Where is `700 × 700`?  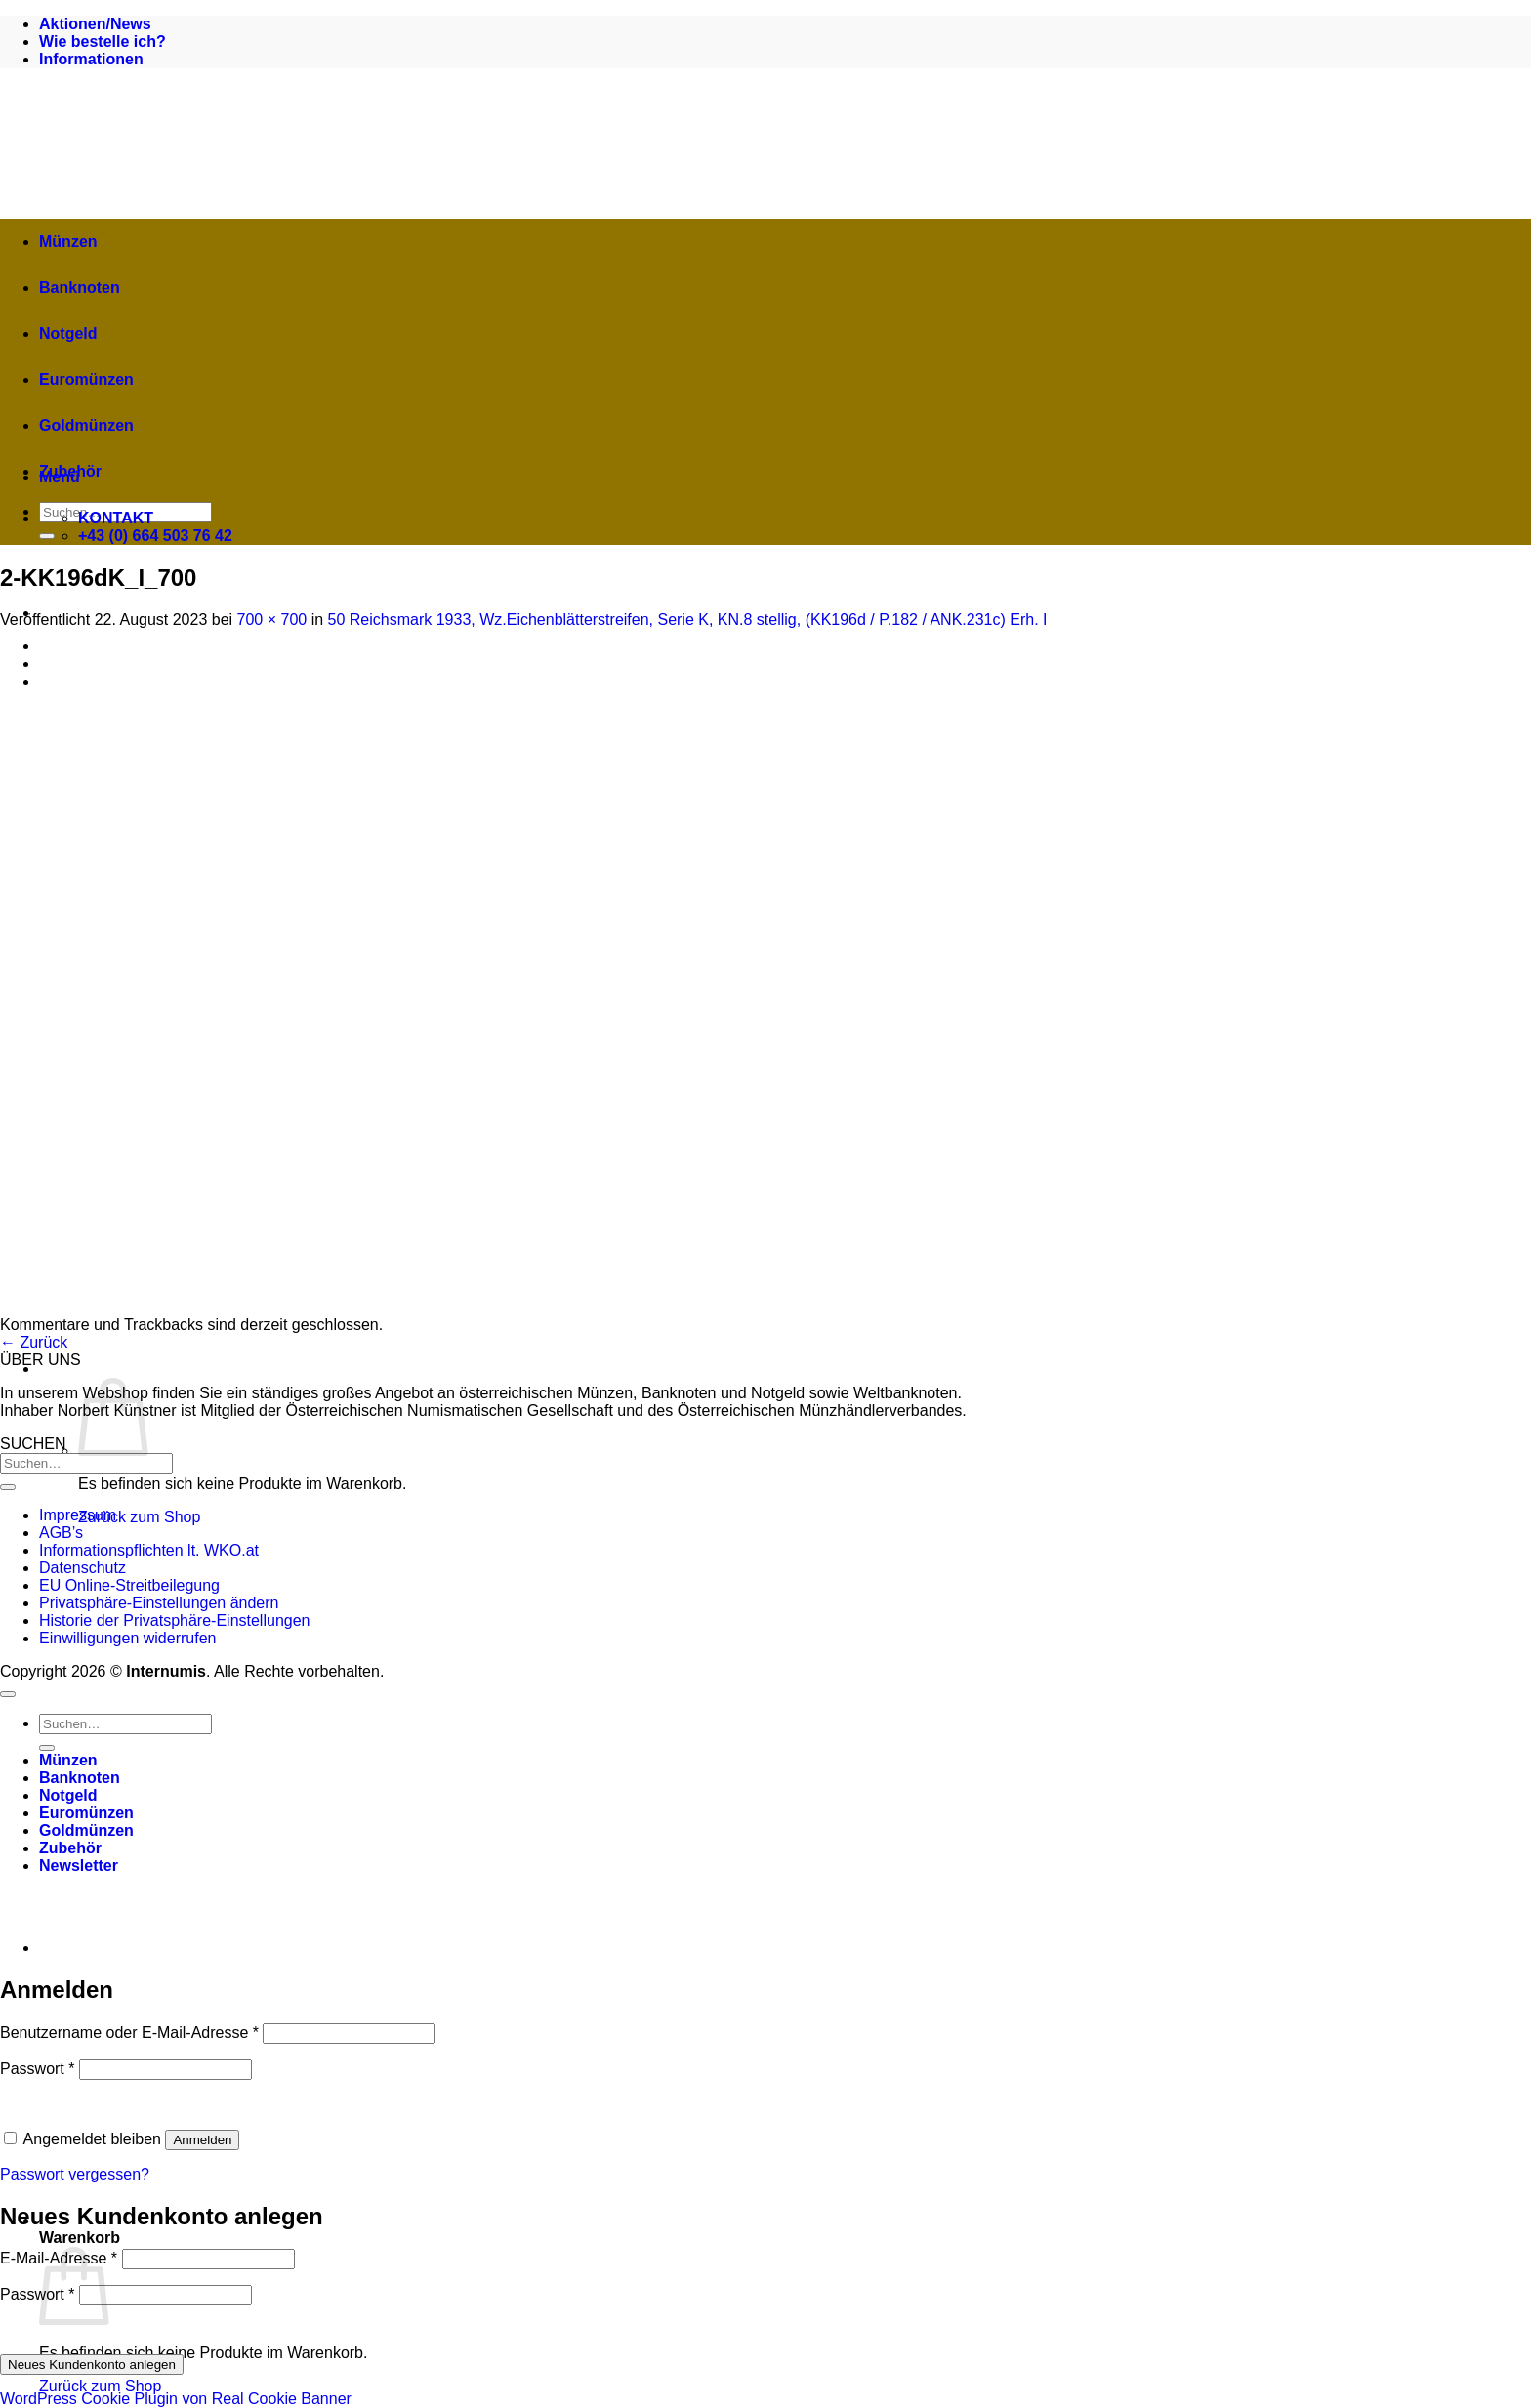 700 × 700 is located at coordinates (272, 619).